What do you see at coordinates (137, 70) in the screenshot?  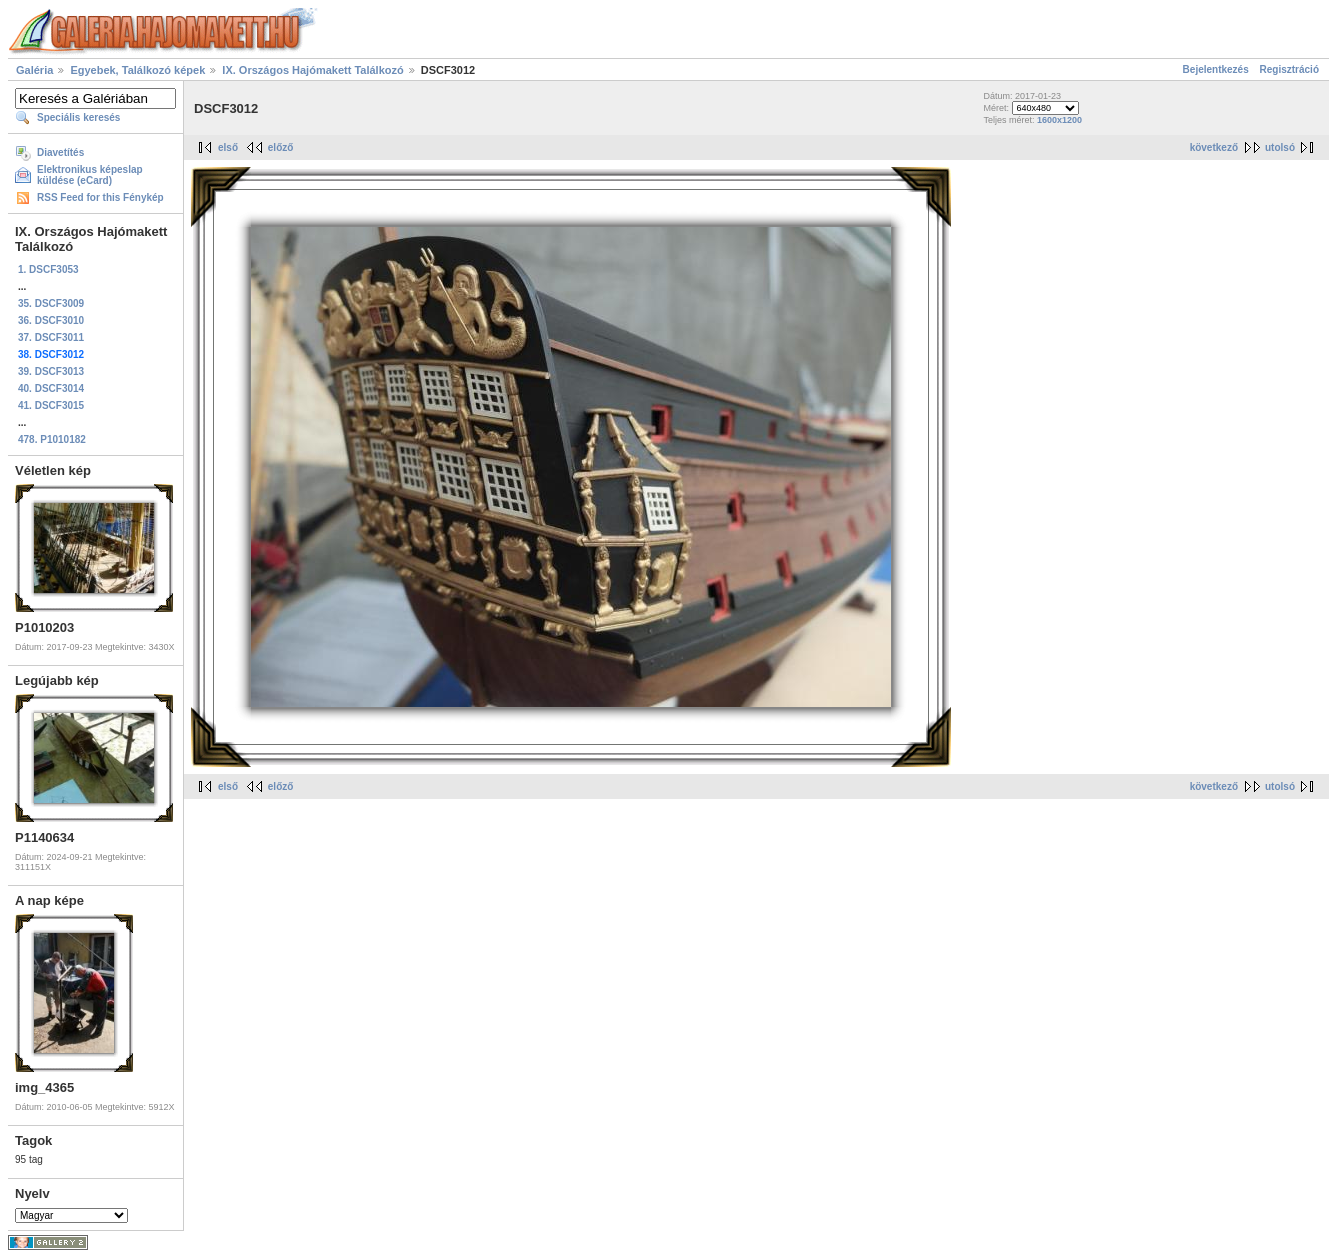 I see `Egyebek, Találkozó képek` at bounding box center [137, 70].